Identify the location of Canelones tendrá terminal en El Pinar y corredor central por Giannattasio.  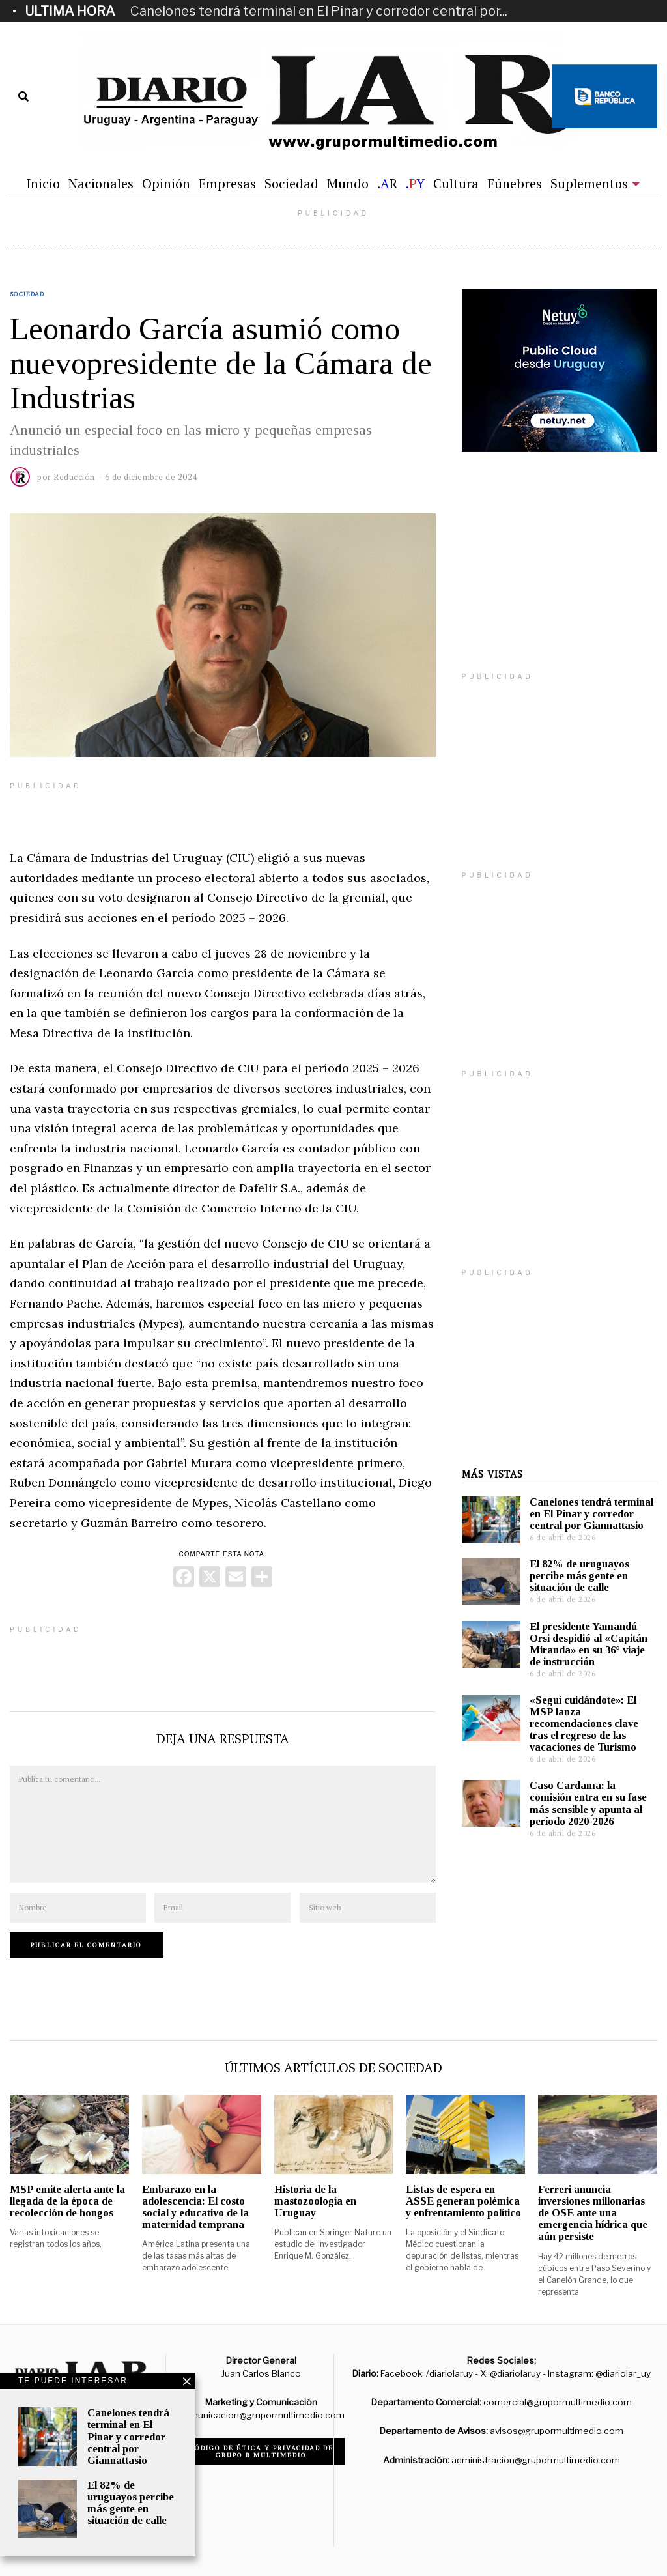
(591, 1514).